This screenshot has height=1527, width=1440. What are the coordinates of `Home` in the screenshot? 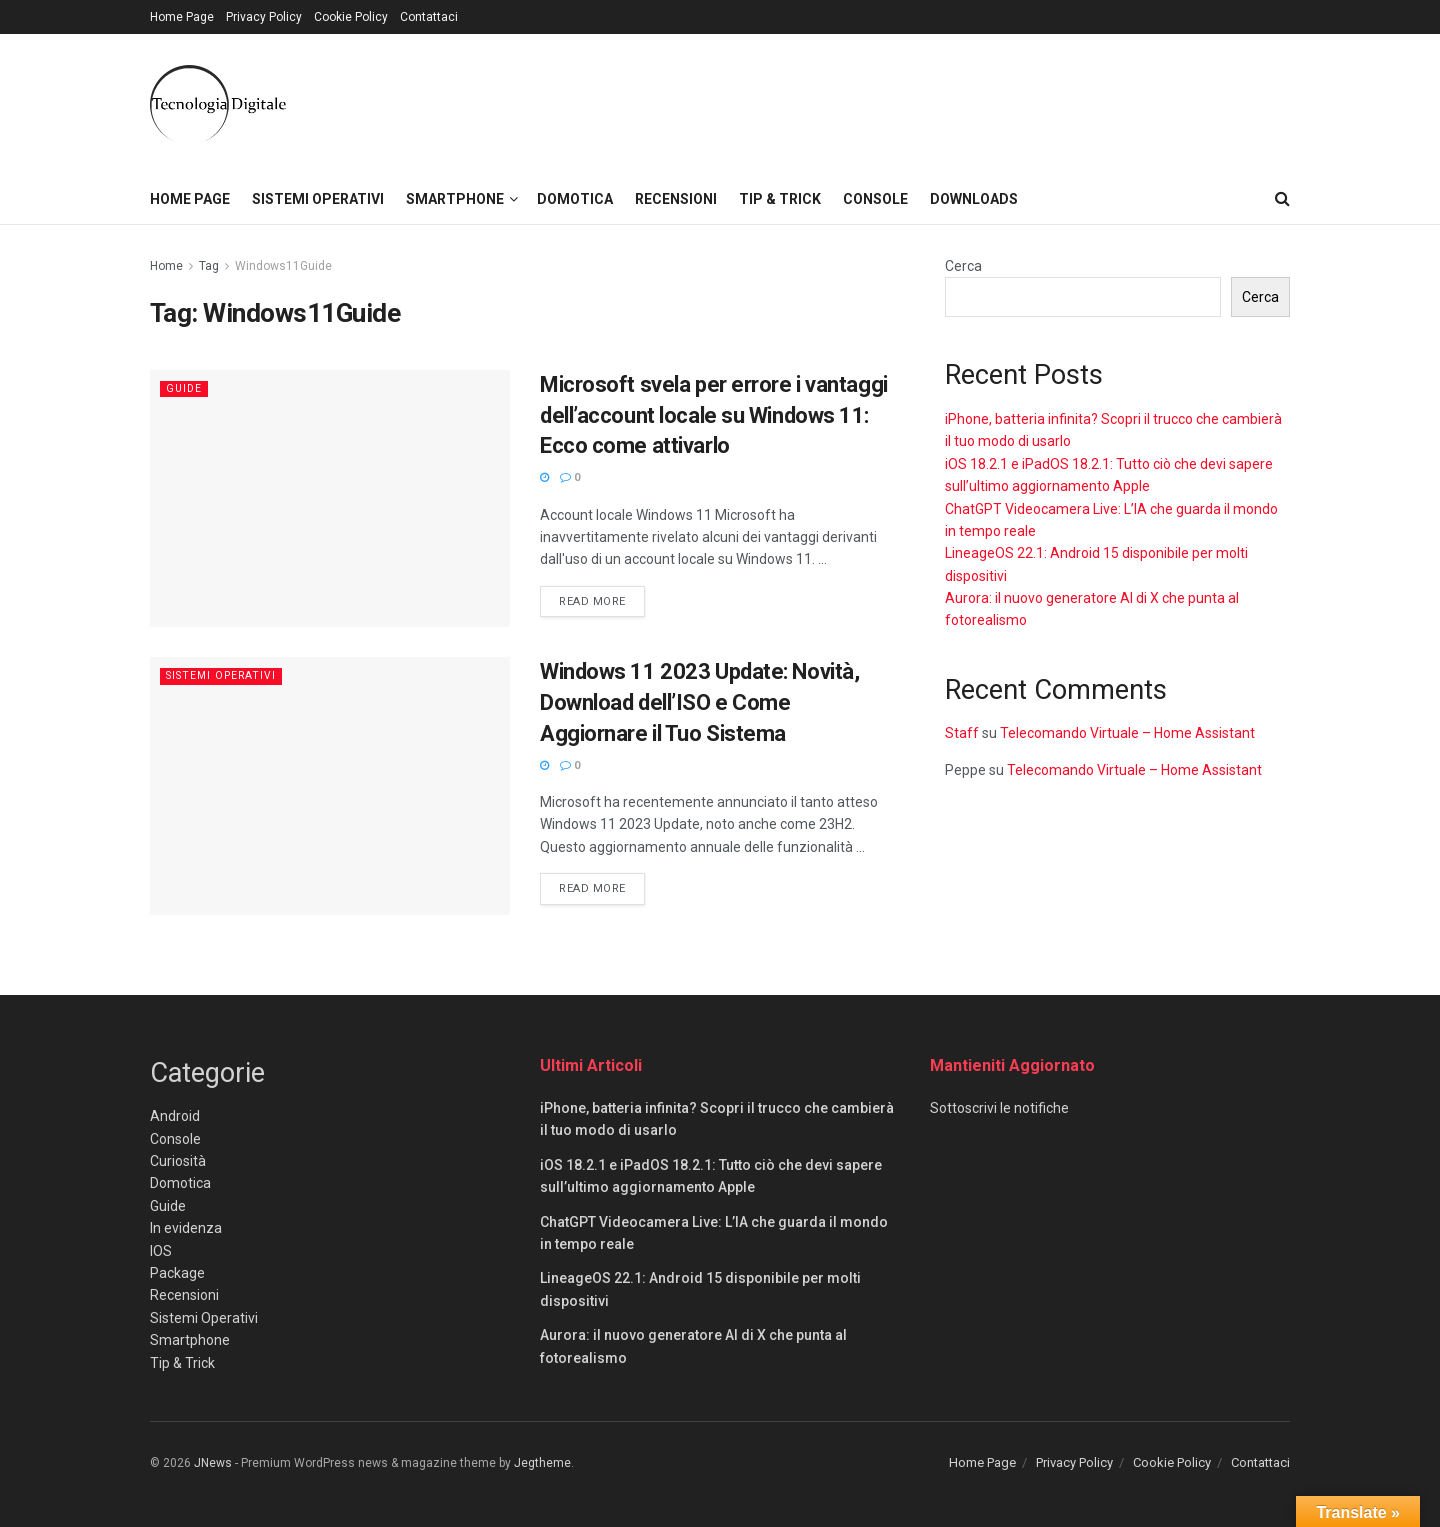 It's located at (166, 266).